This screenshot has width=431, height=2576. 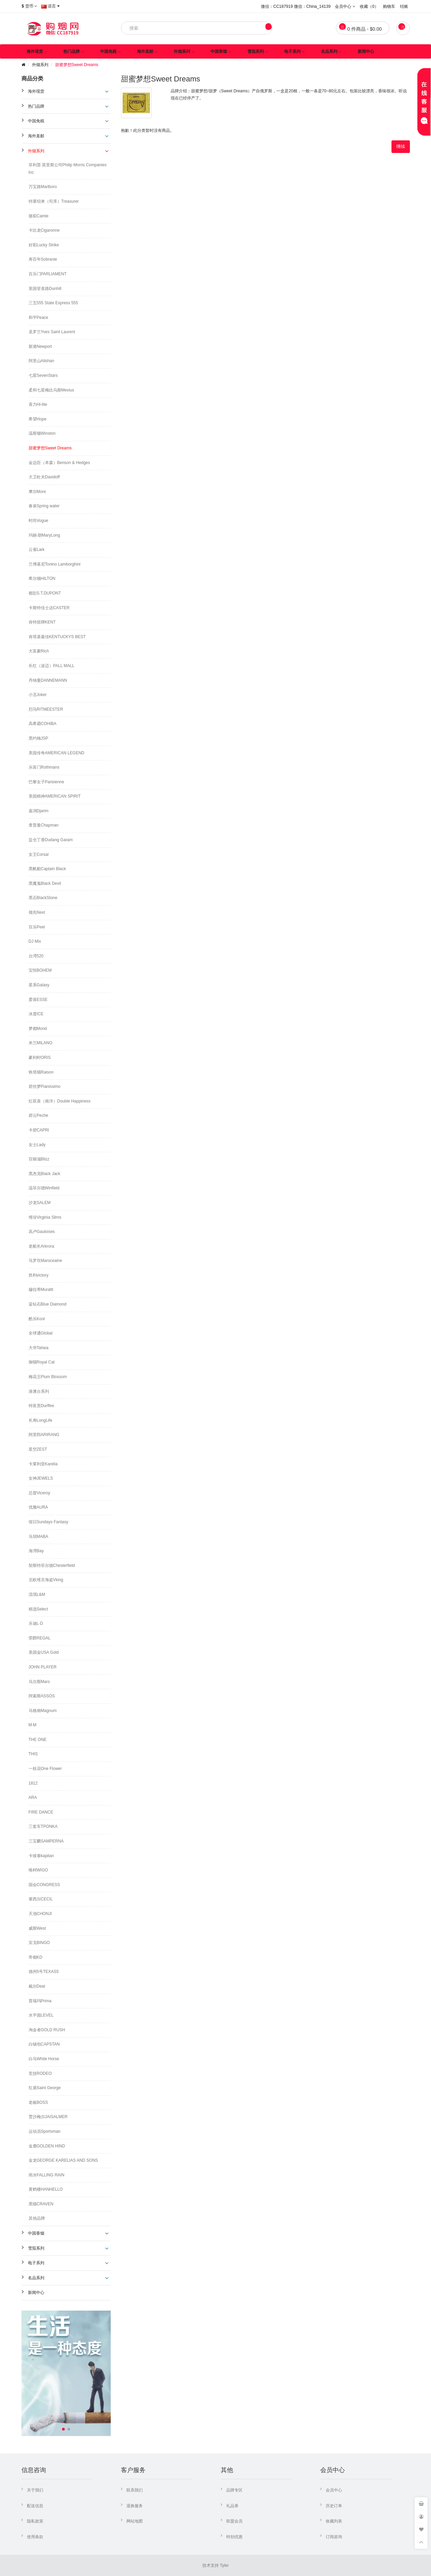 I want to click on 和平Peace, so click(x=38, y=317).